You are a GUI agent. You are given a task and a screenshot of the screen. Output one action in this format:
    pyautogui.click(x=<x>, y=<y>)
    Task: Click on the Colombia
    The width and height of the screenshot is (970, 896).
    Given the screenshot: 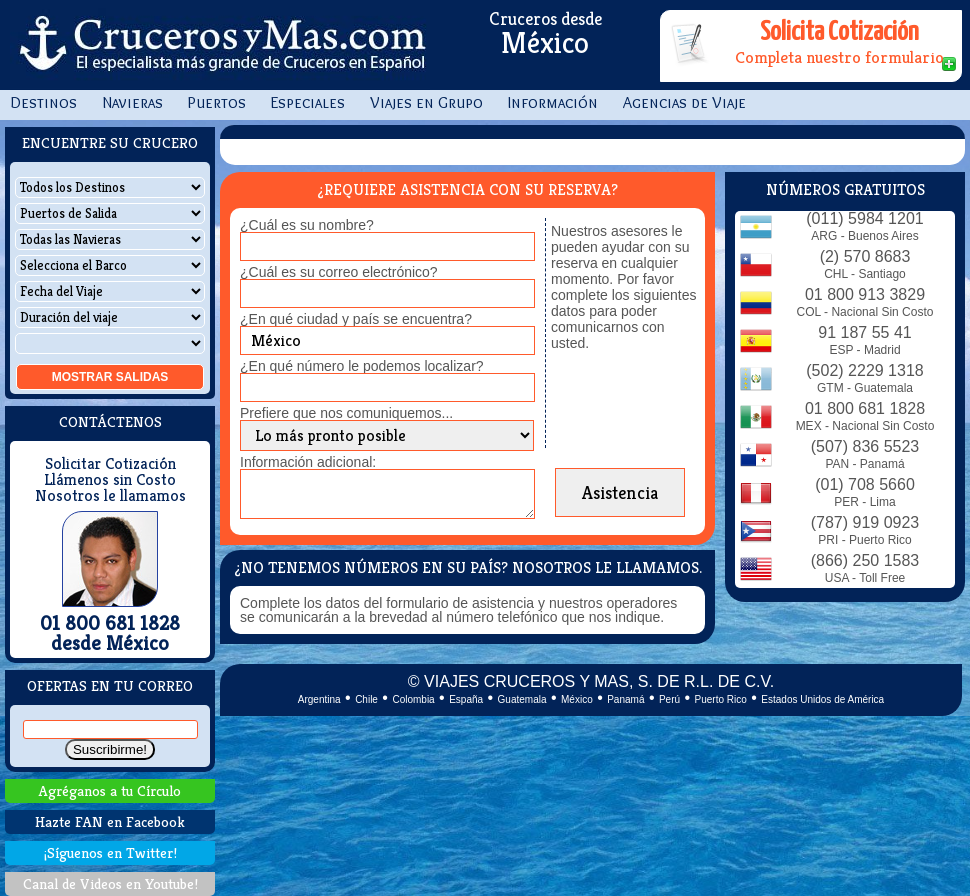 What is the action you would take?
    pyautogui.click(x=413, y=699)
    